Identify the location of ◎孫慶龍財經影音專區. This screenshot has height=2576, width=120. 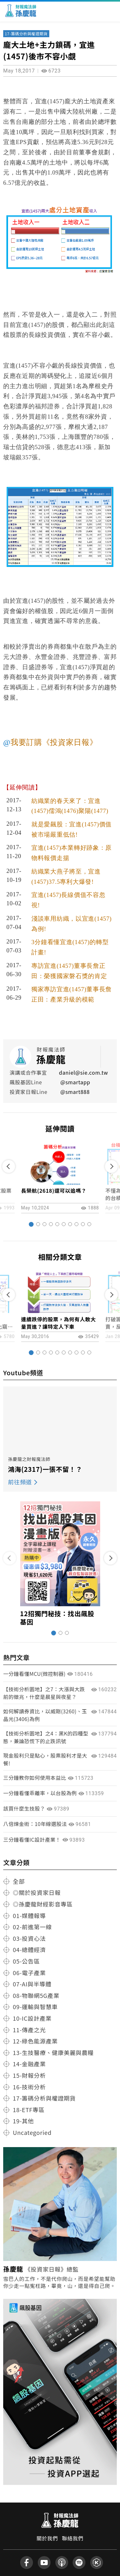
(43, 1904).